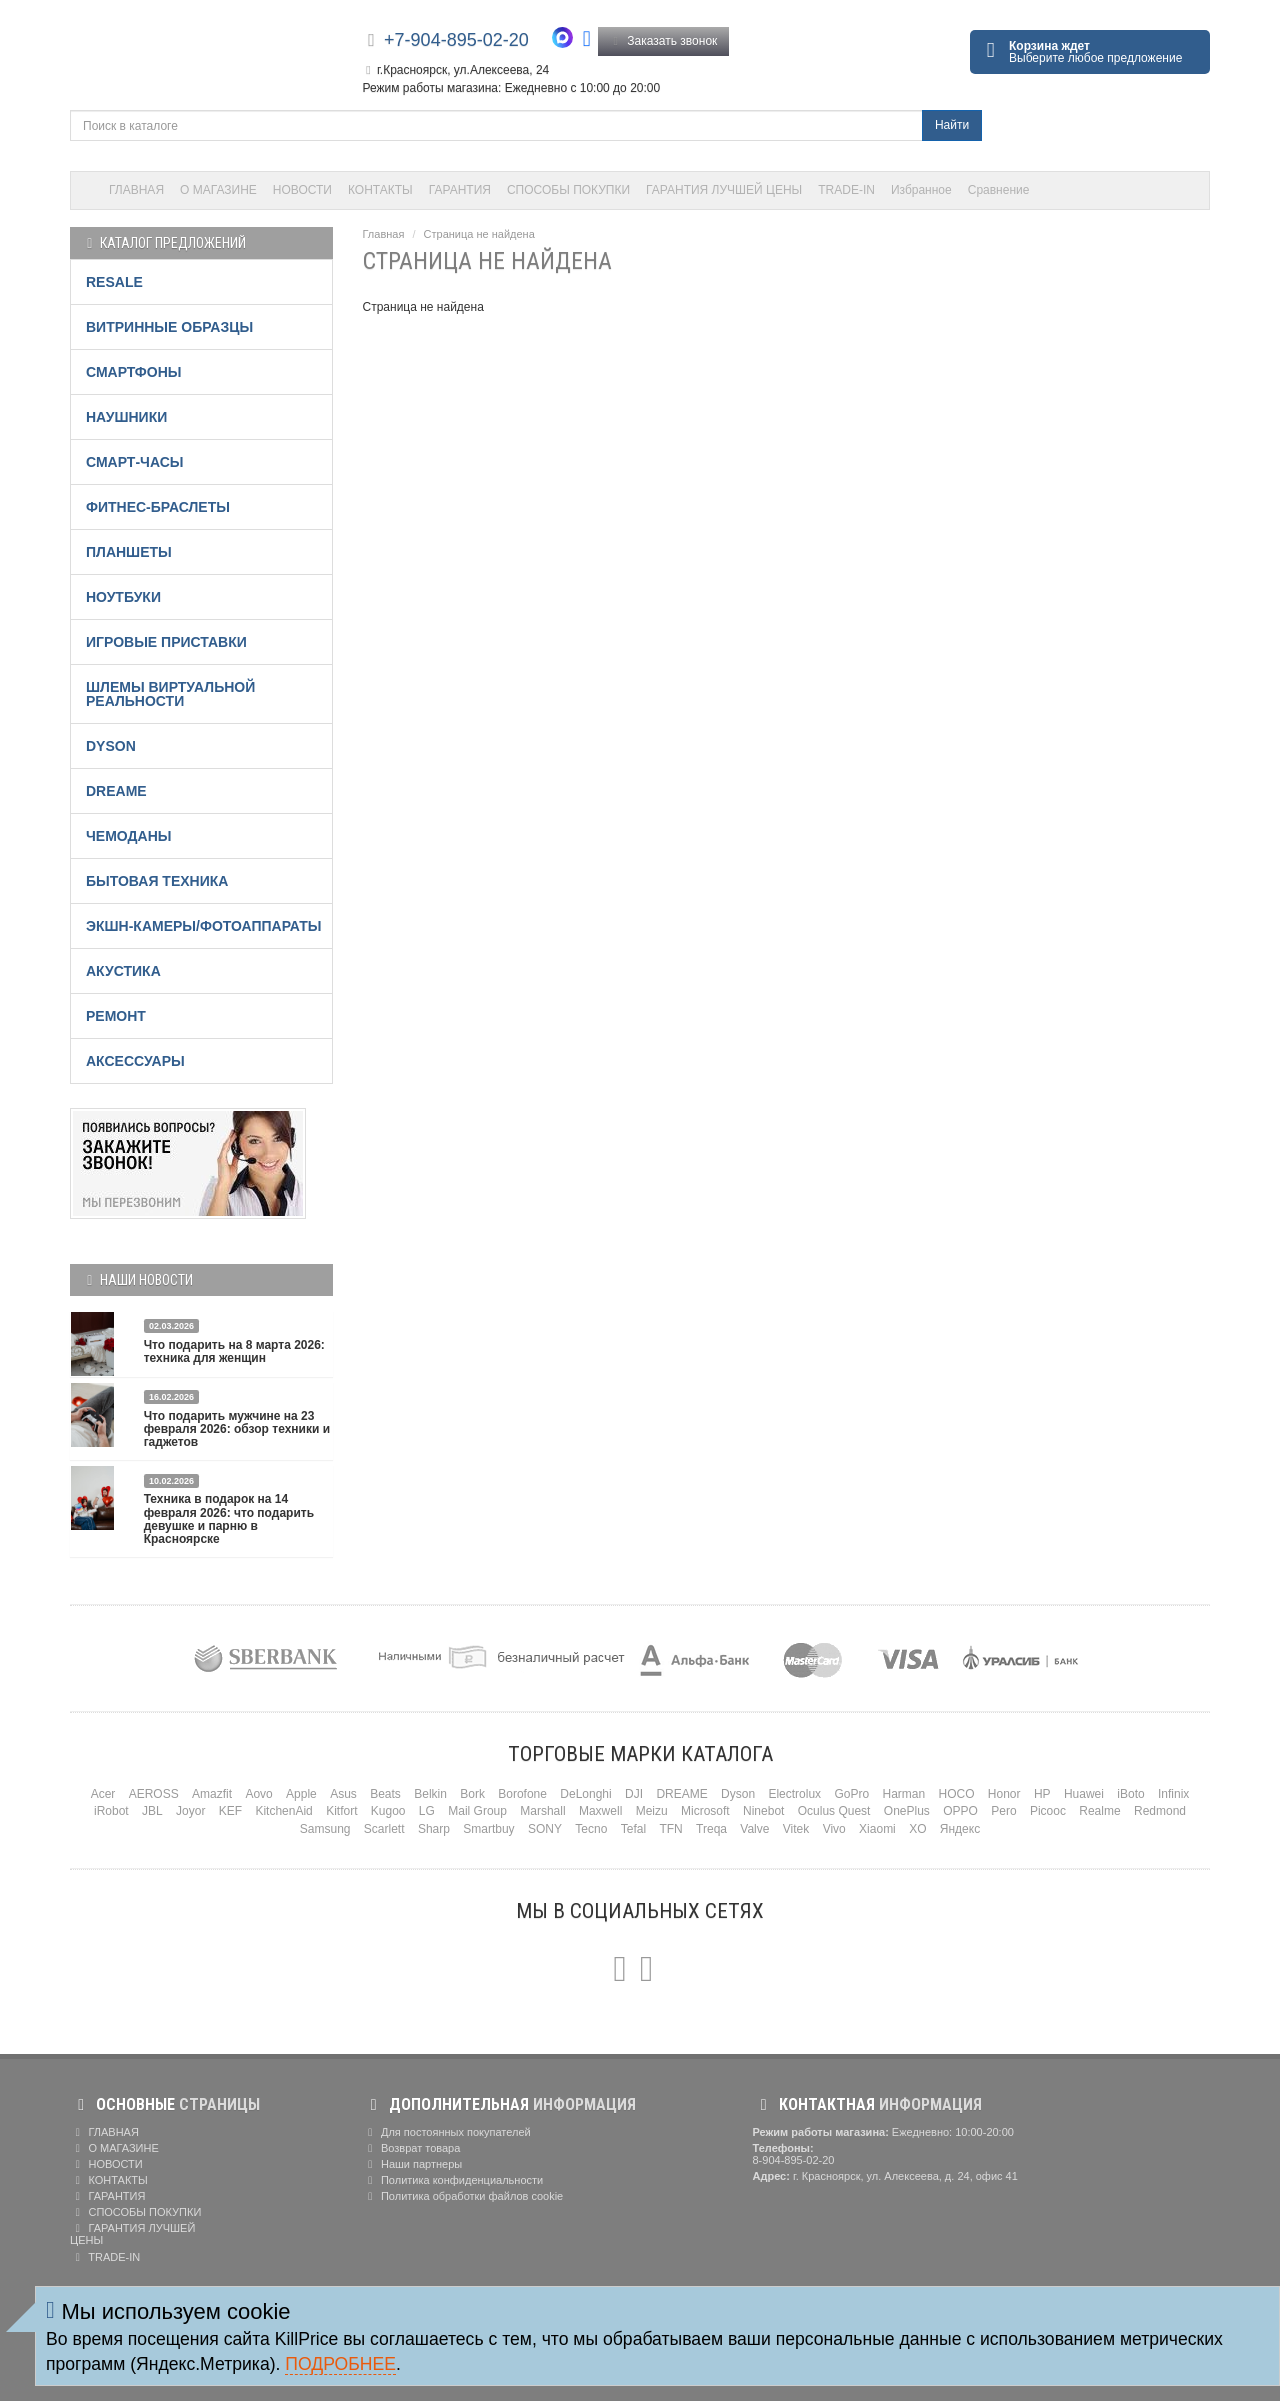 This screenshot has width=1280, height=2401. What do you see at coordinates (111, 746) in the screenshot?
I see `DYSON` at bounding box center [111, 746].